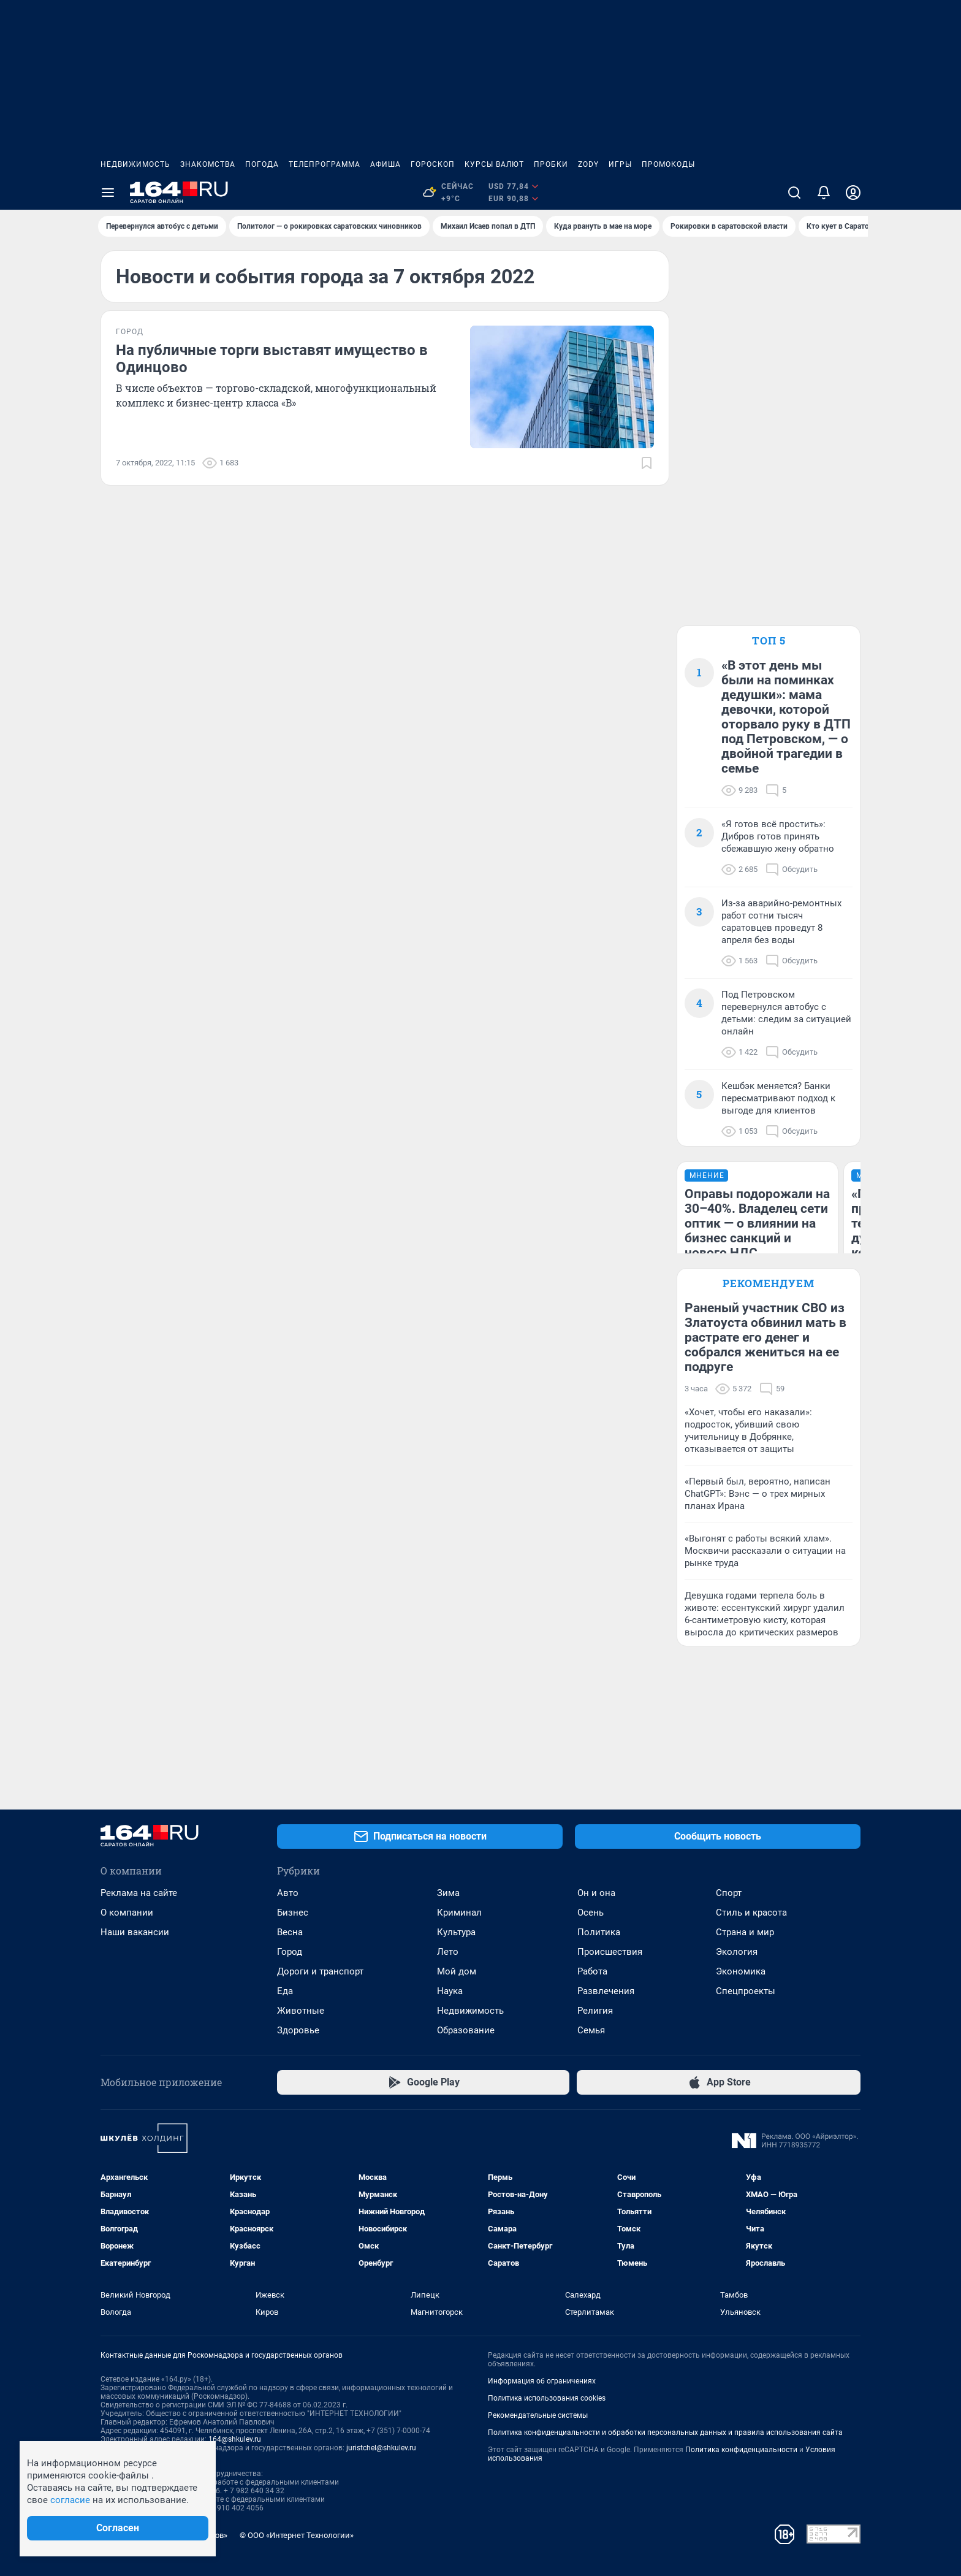  I want to click on Город, so click(289, 1951).